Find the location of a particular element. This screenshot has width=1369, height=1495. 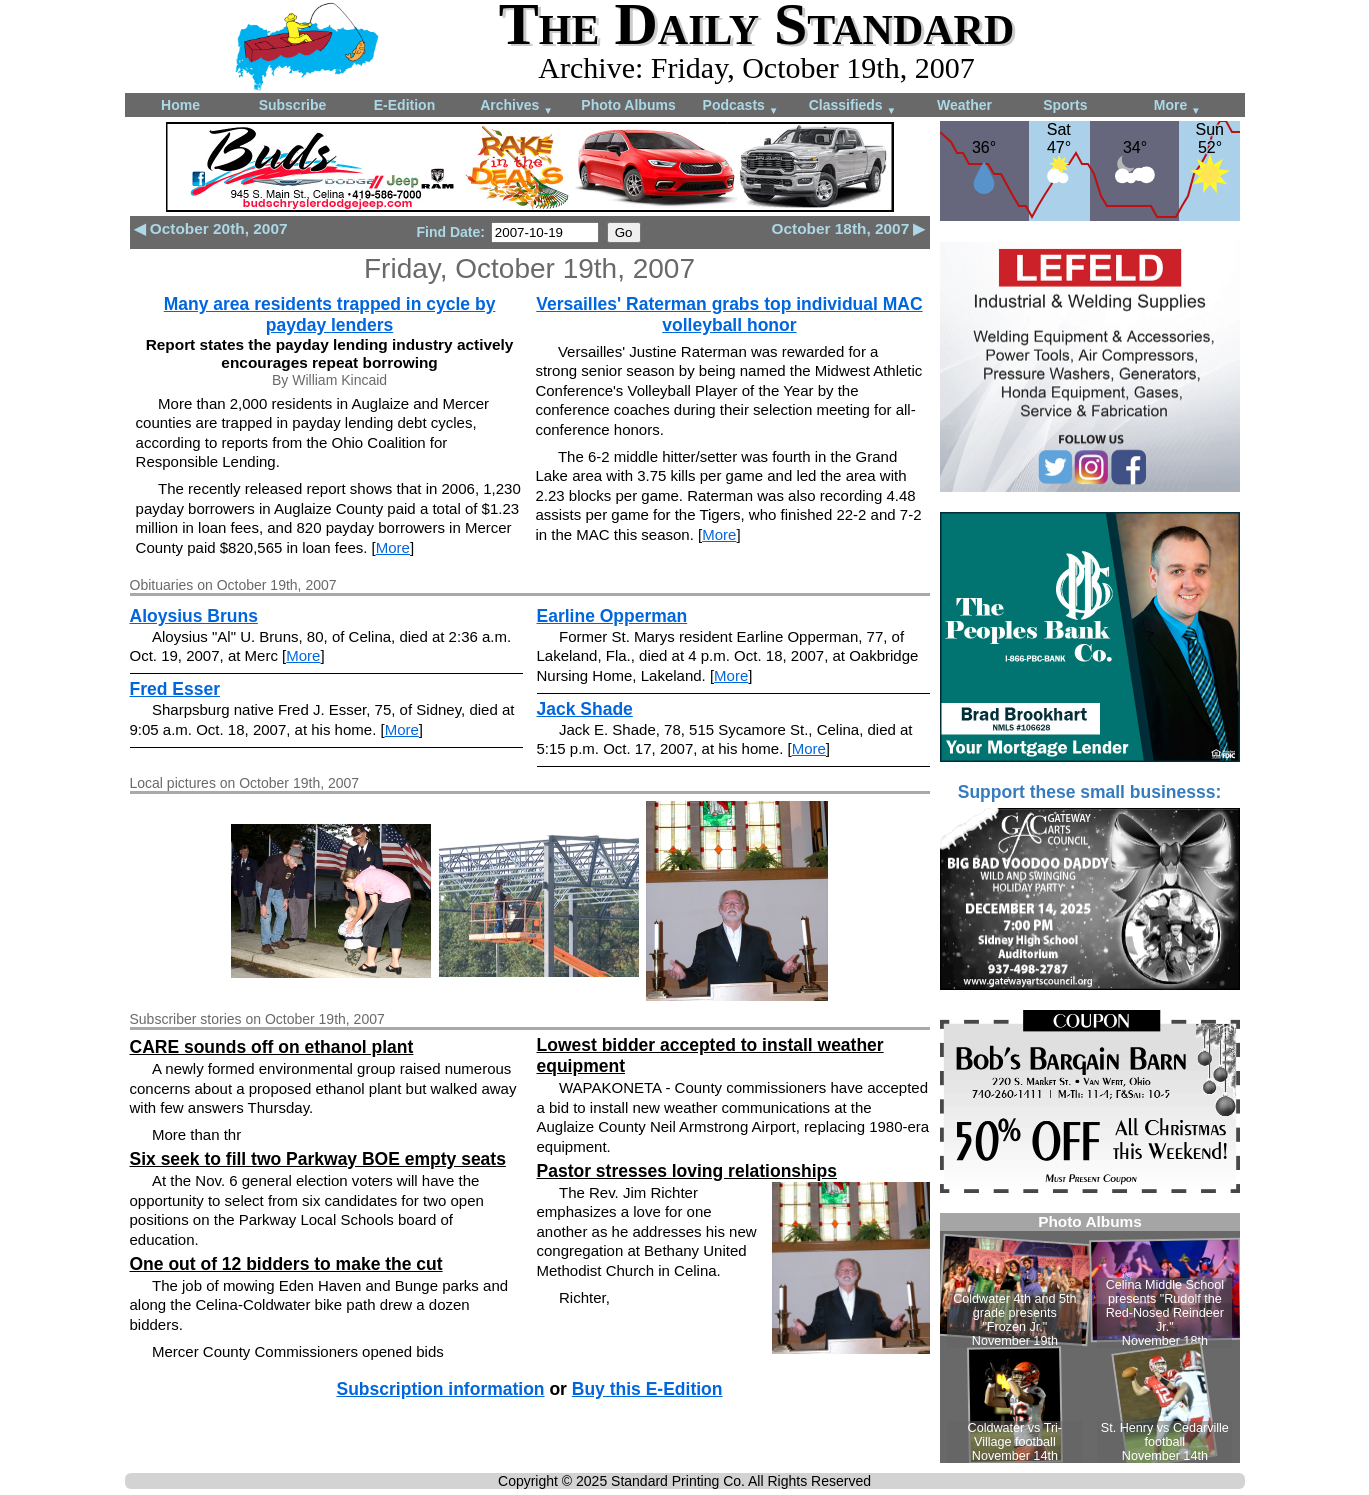

More is located at coordinates (1177, 106).